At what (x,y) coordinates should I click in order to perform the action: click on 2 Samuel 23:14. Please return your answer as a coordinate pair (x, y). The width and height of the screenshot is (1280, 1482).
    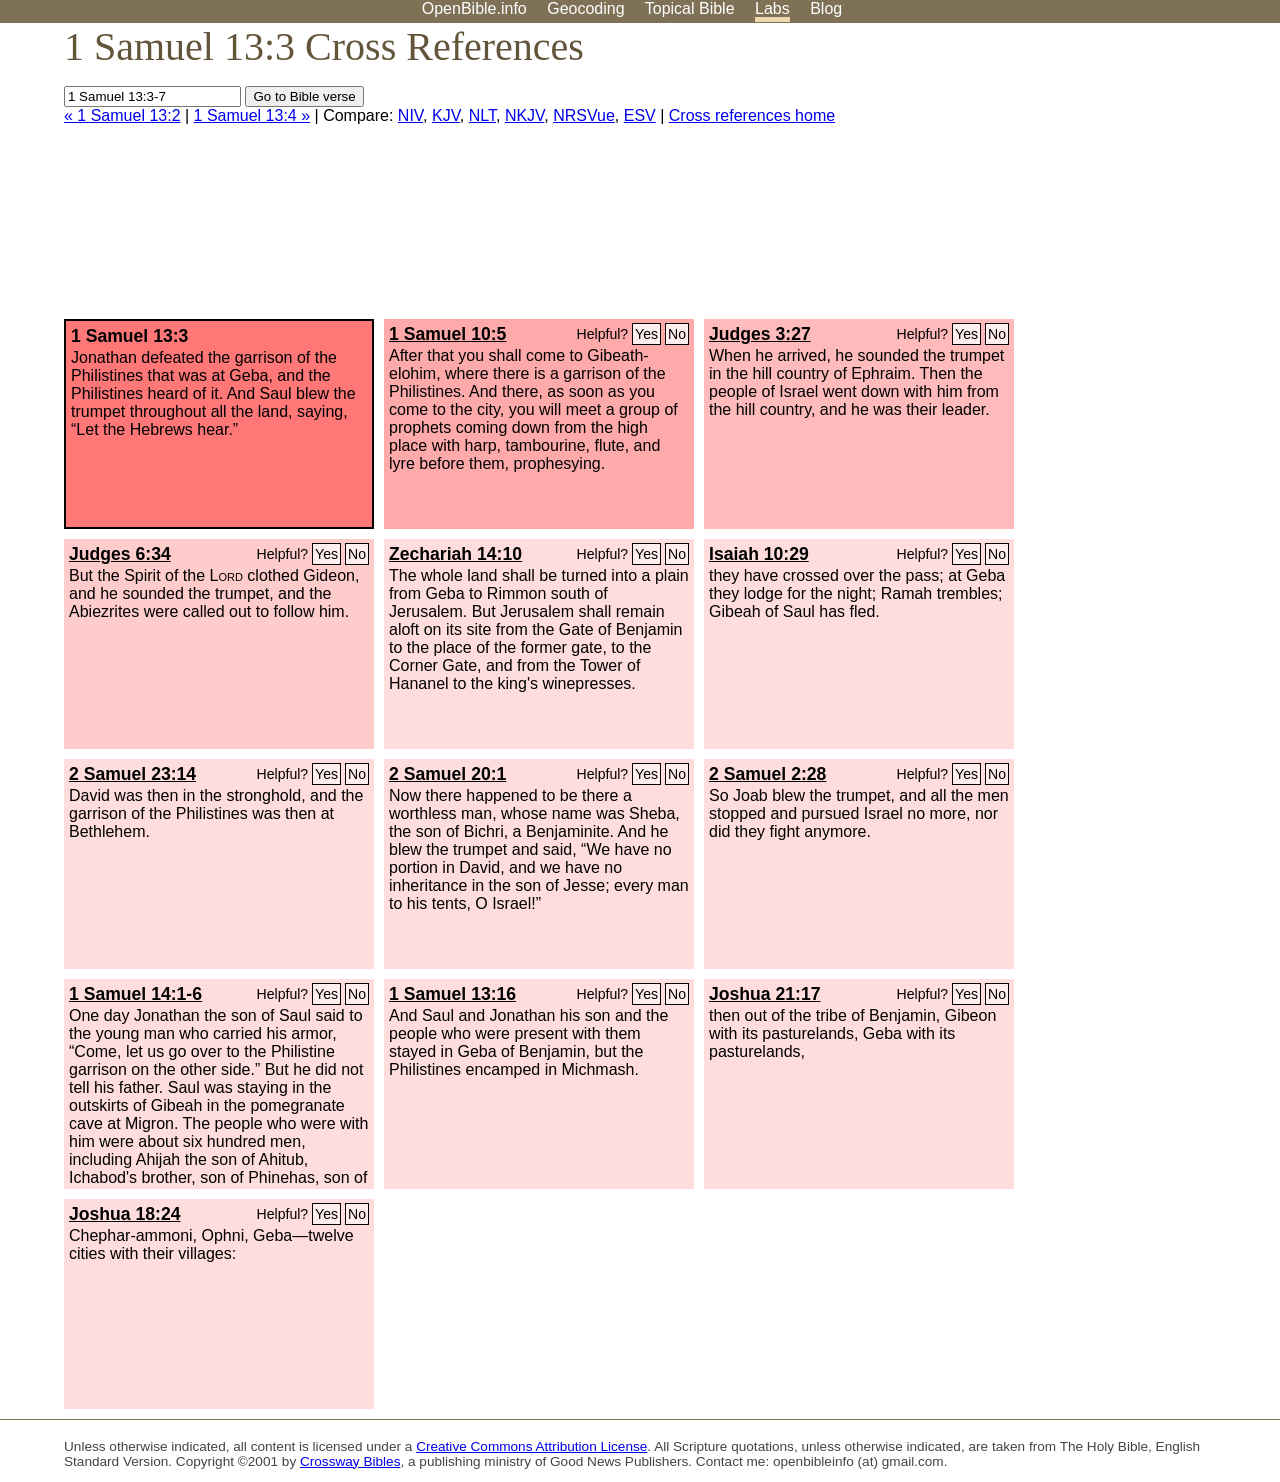
    Looking at the image, I should click on (132, 774).